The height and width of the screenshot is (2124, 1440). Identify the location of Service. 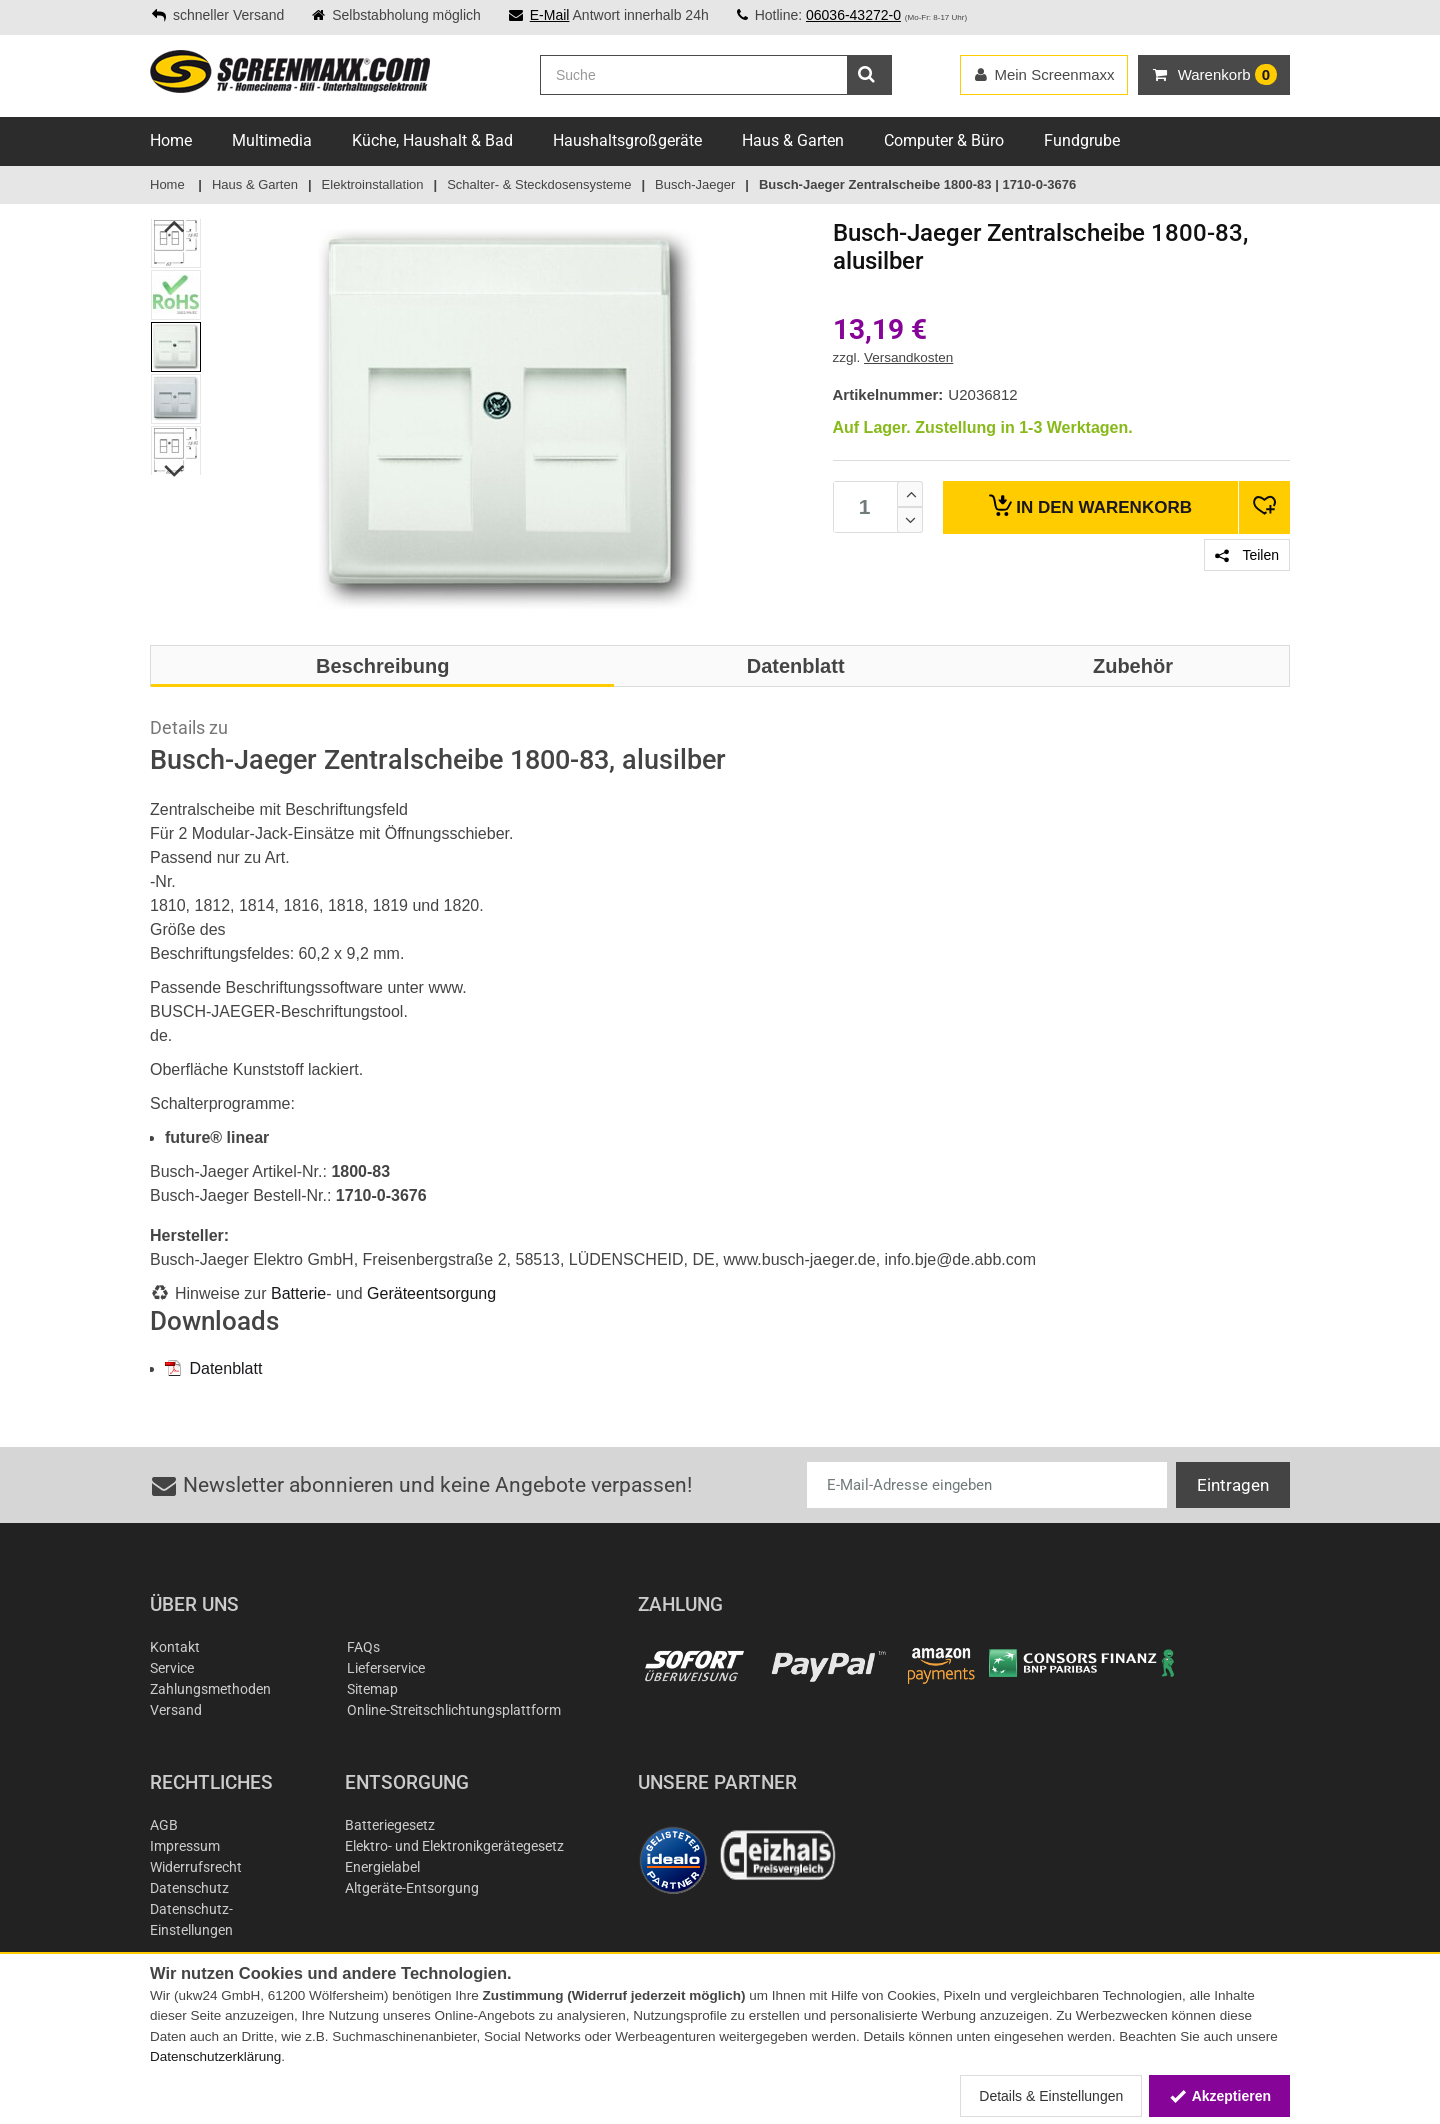
(172, 1668).